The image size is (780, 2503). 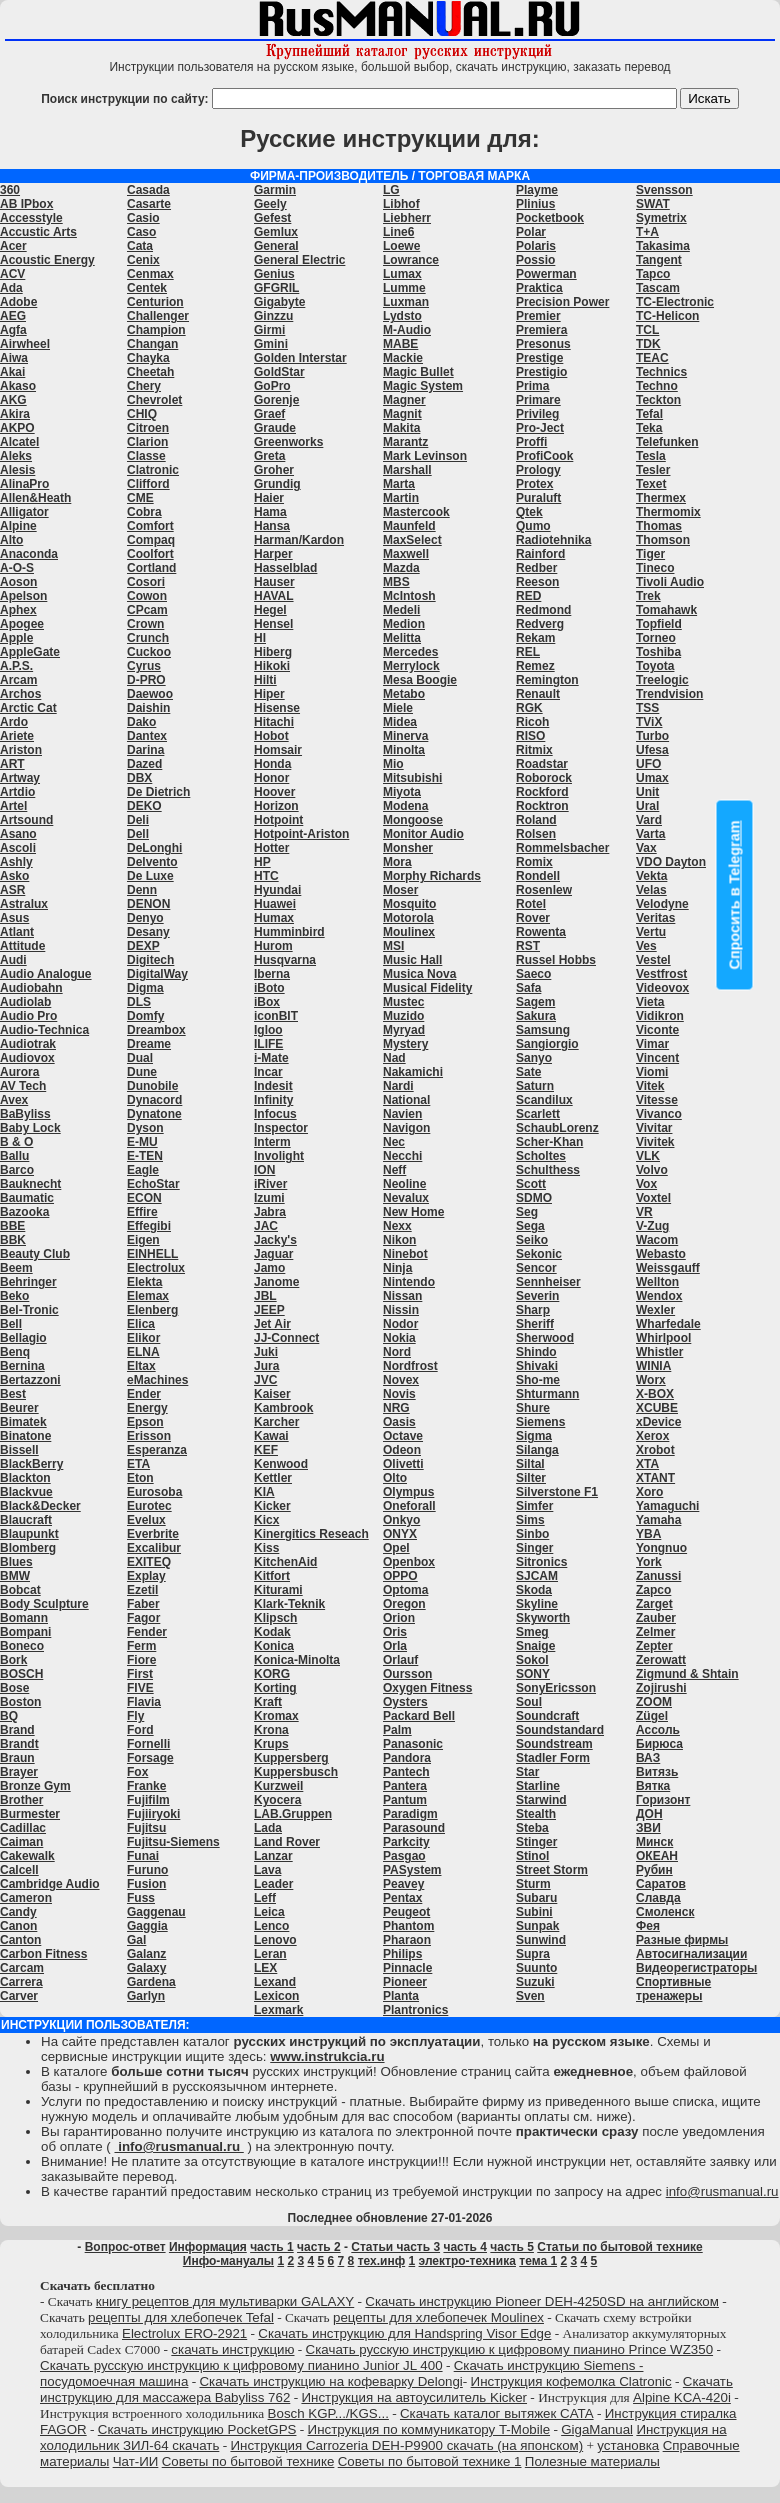 I want to click on Redmond, so click(x=543, y=610).